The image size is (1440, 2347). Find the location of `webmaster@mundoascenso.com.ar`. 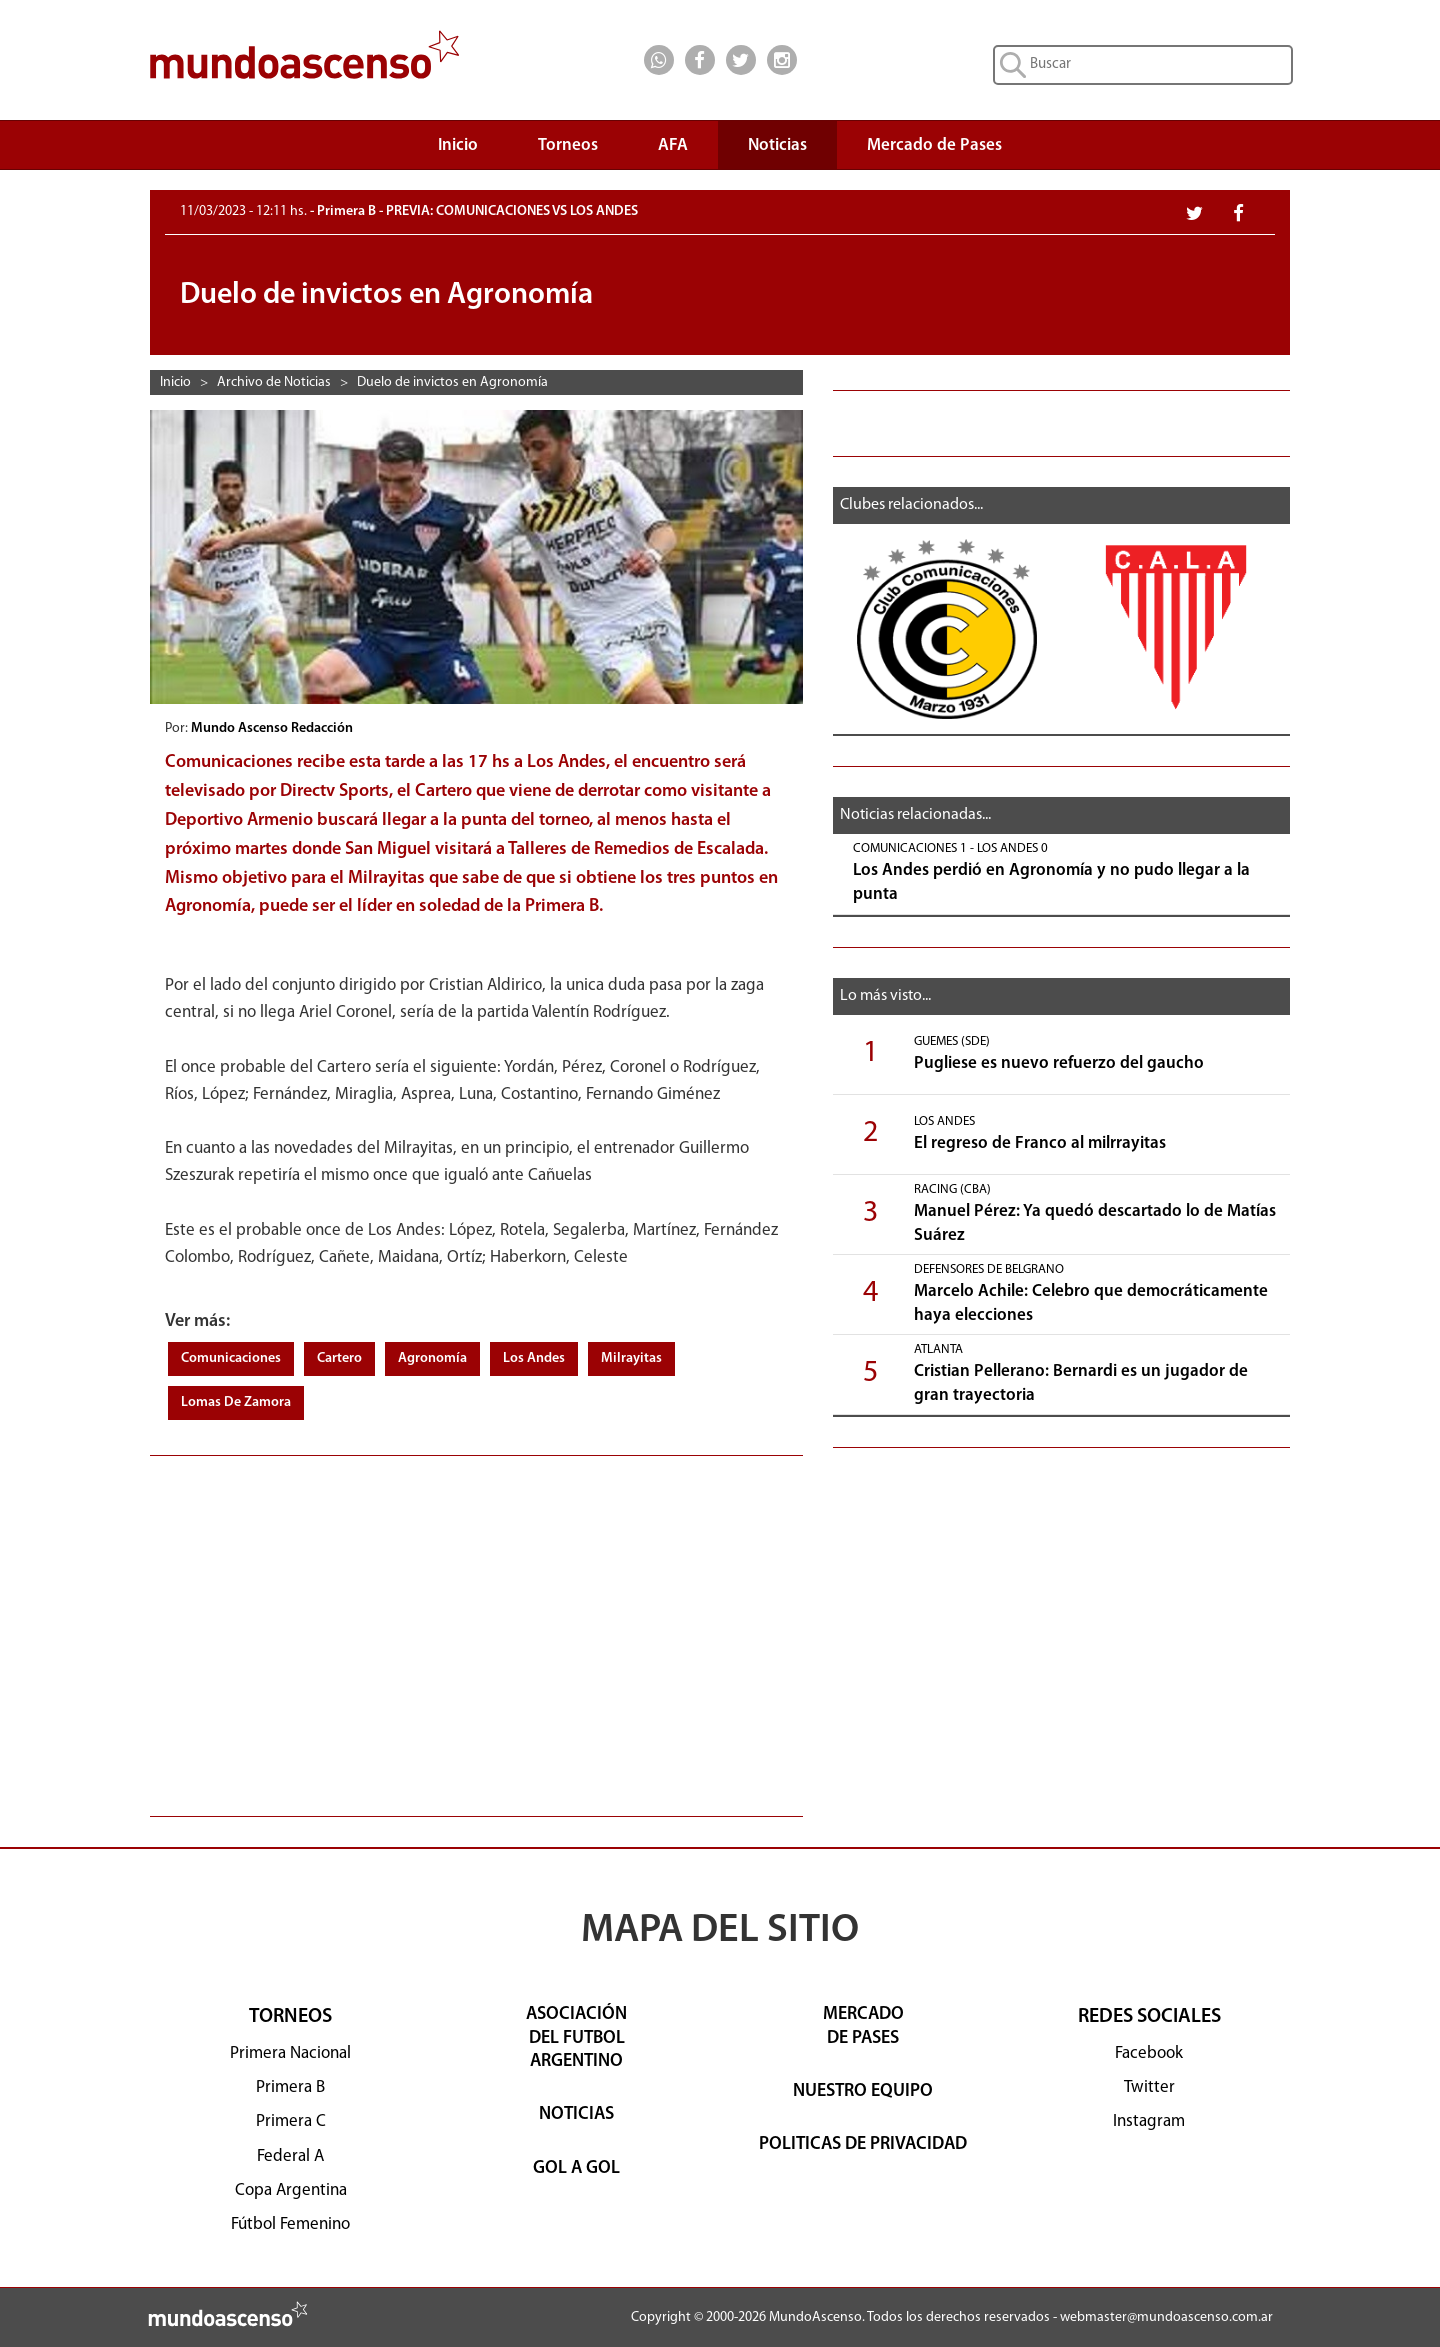

webmaster@mundoascenso.com.ar is located at coordinates (1166, 2317).